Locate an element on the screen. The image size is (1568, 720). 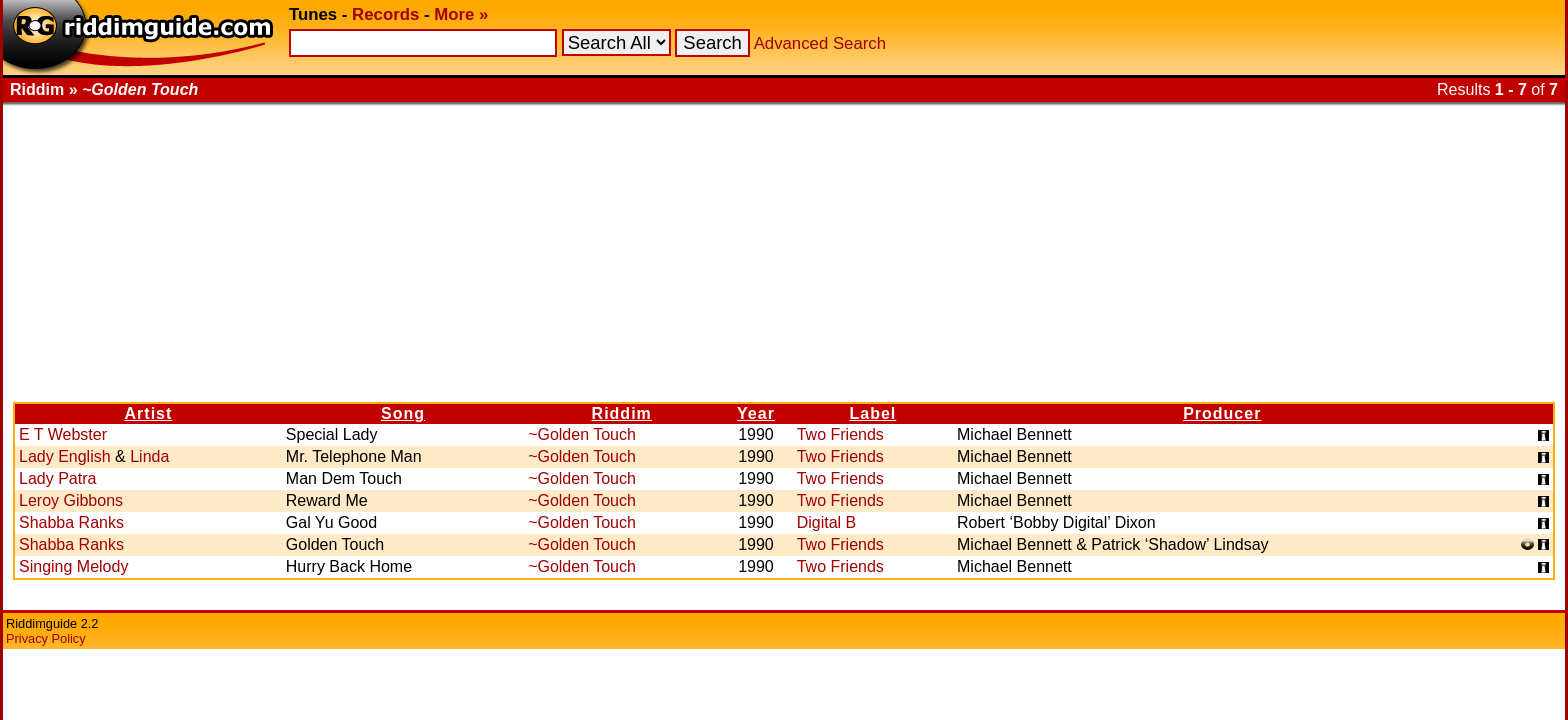
Digital B is located at coordinates (827, 522).